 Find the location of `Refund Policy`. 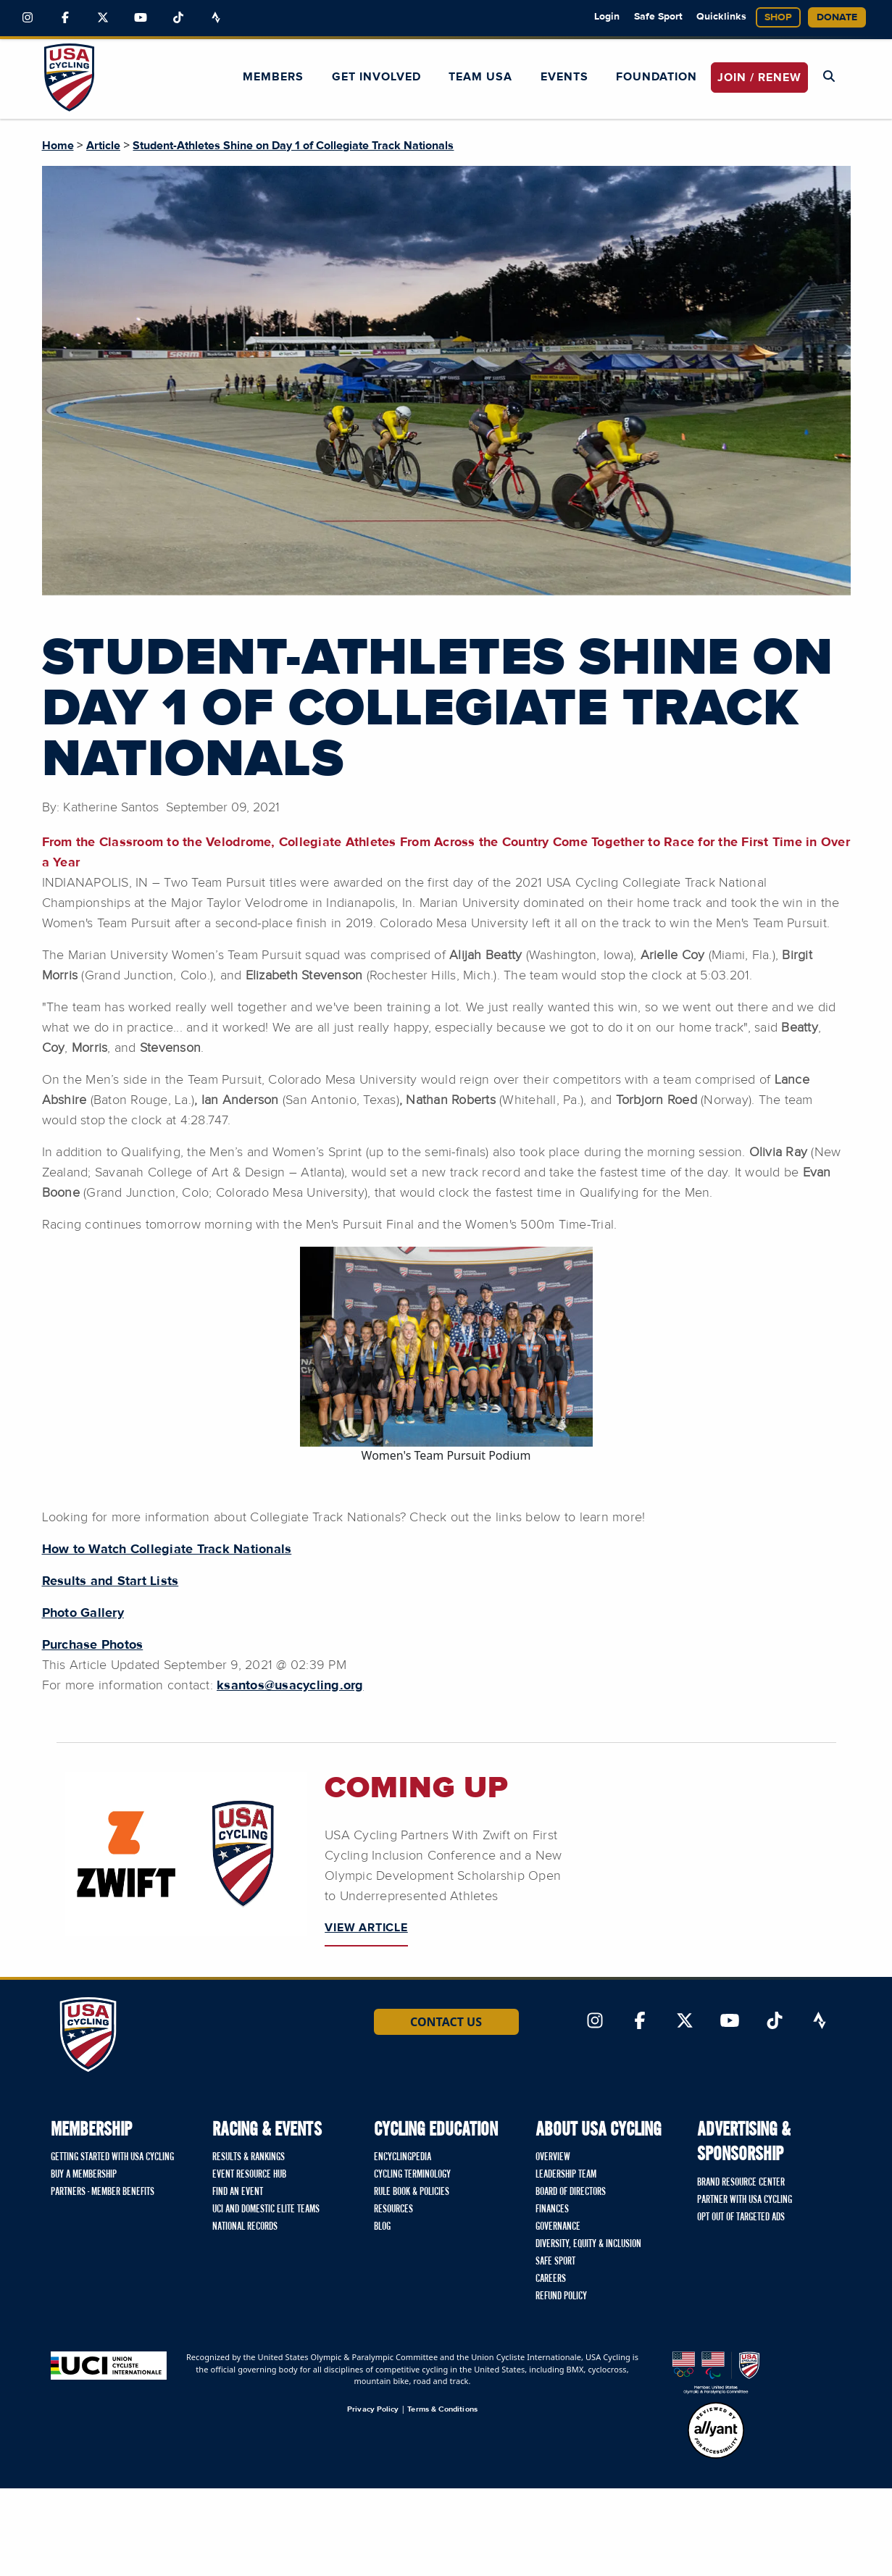

Refund Policy is located at coordinates (561, 2296).